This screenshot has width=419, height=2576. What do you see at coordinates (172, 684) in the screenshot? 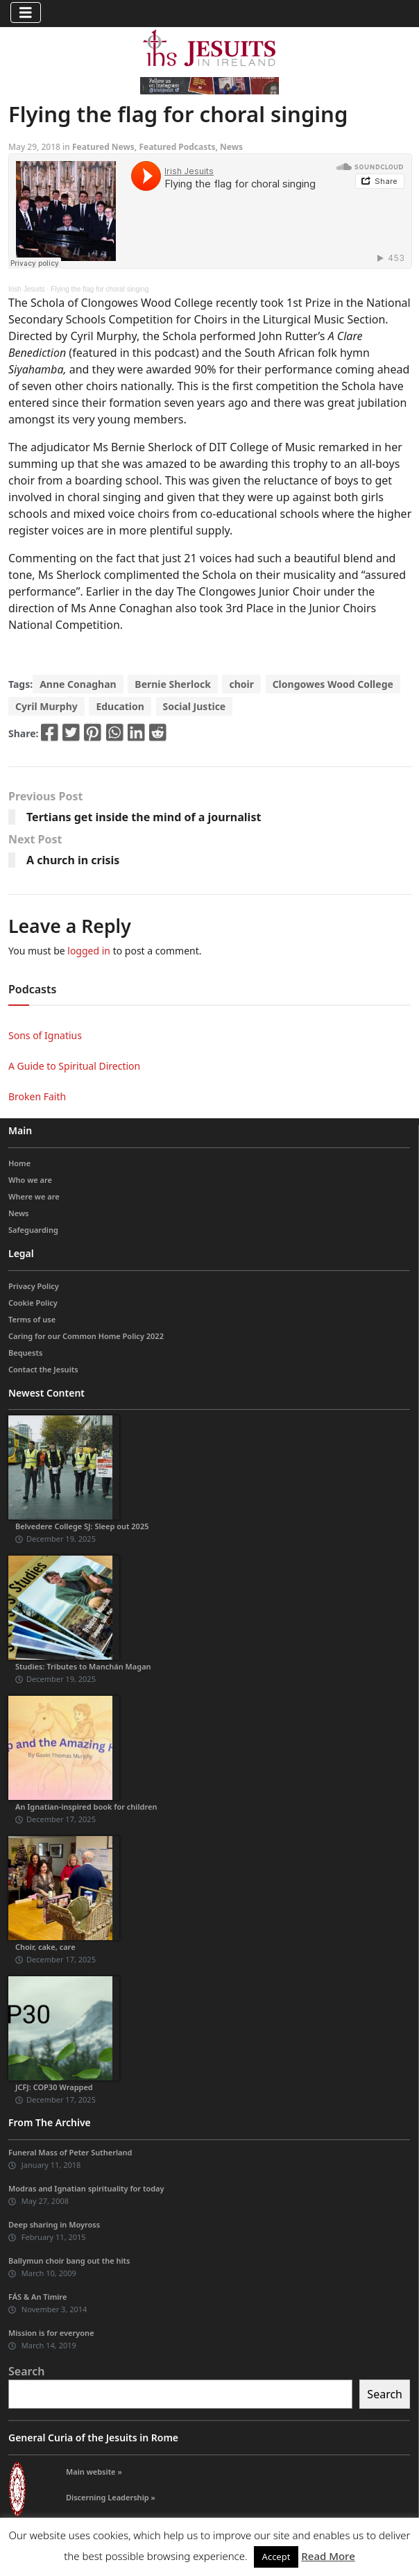
I see `Bernie Sherlock` at bounding box center [172, 684].